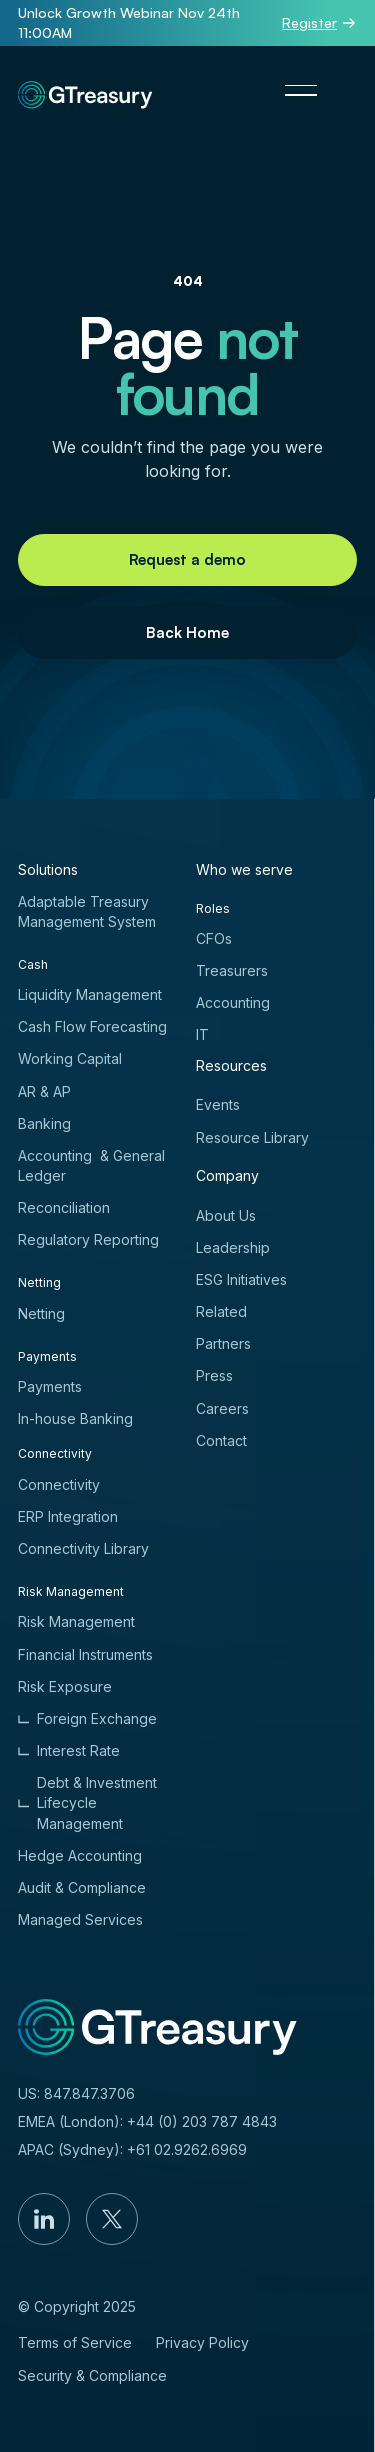  Describe the element at coordinates (232, 970) in the screenshot. I see `Treasurers` at that location.